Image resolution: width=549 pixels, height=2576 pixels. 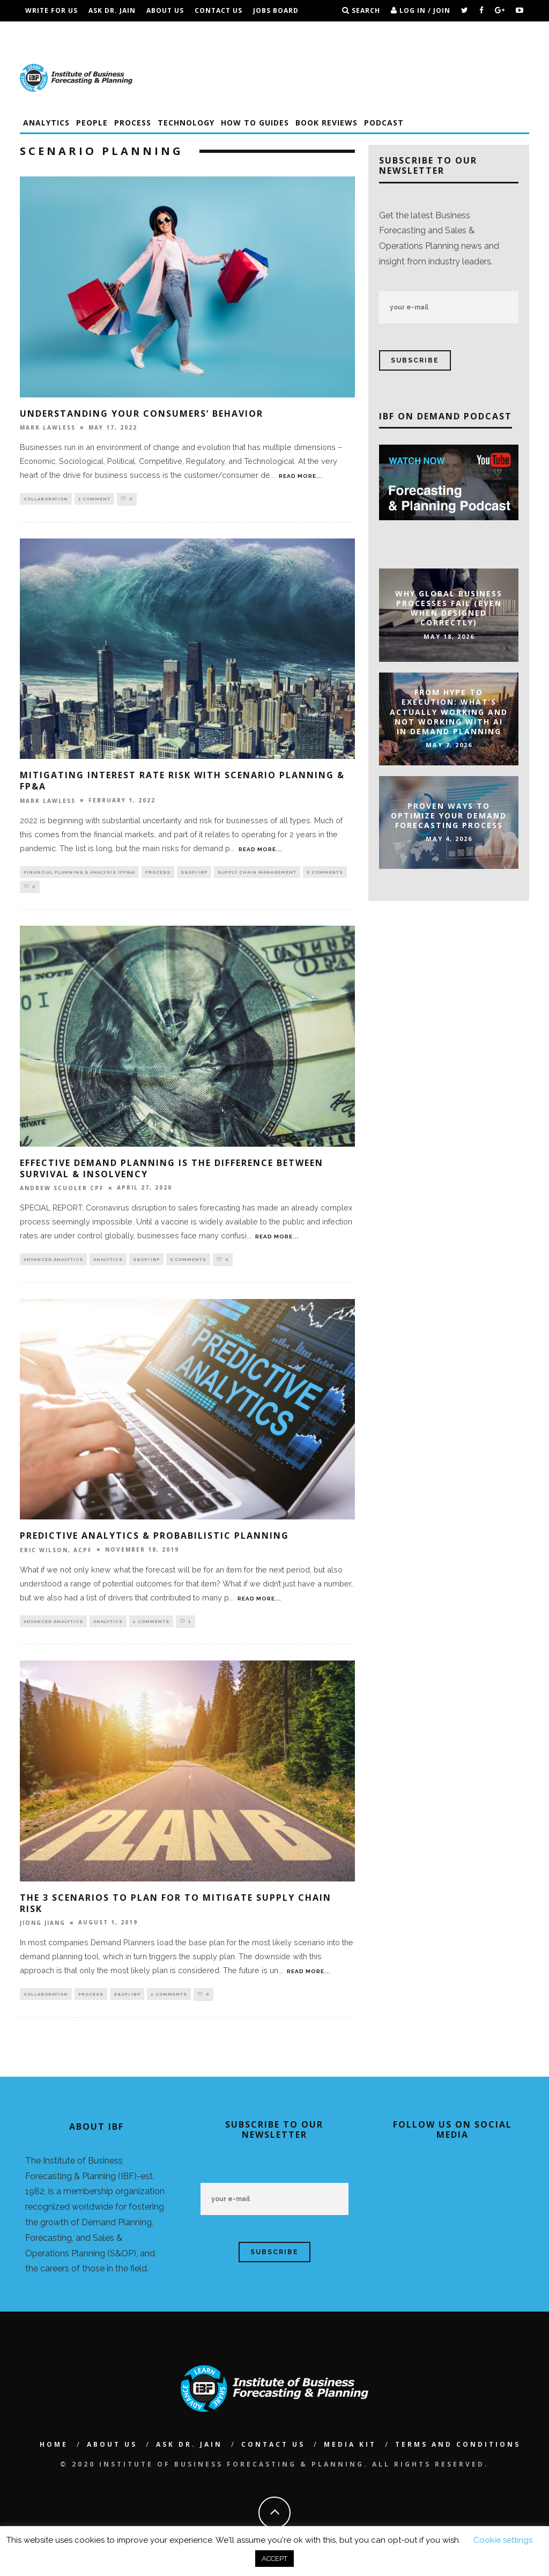 I want to click on Jobs Board, so click(x=276, y=10).